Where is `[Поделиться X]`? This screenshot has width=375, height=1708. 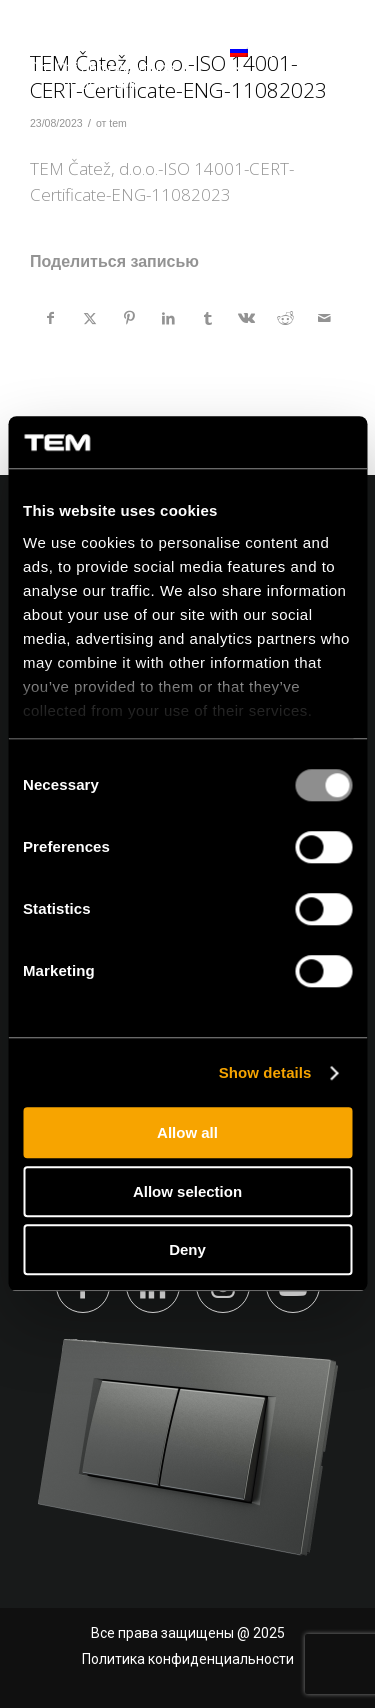
[Поделиться X] is located at coordinates (90, 318).